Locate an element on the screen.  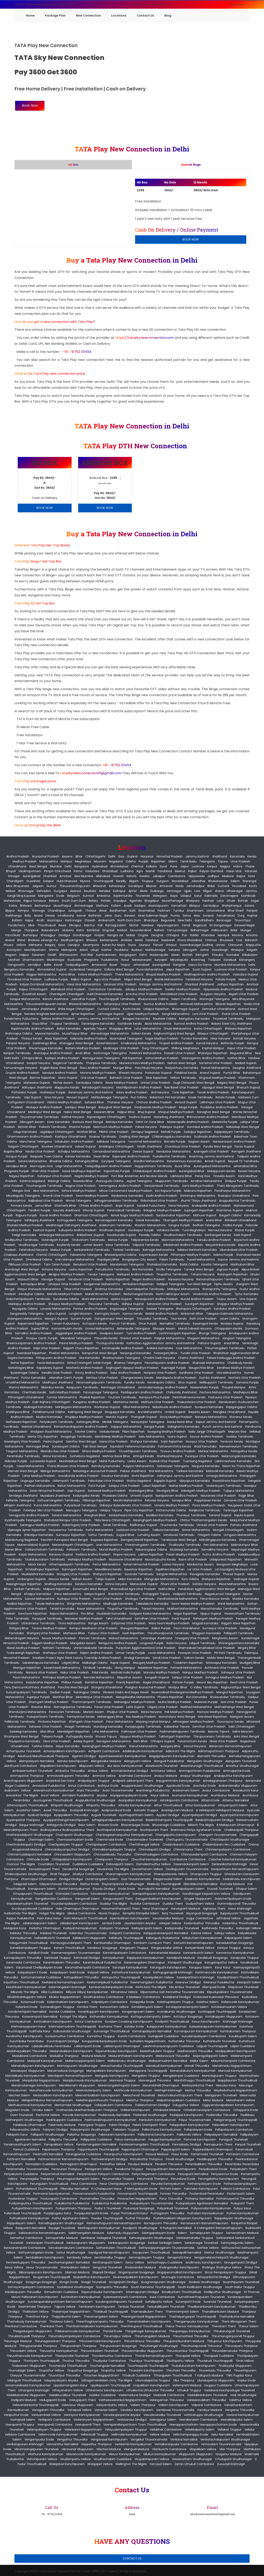
Uthamapalayam Tamilnadu is located at coordinates (69, 1564).